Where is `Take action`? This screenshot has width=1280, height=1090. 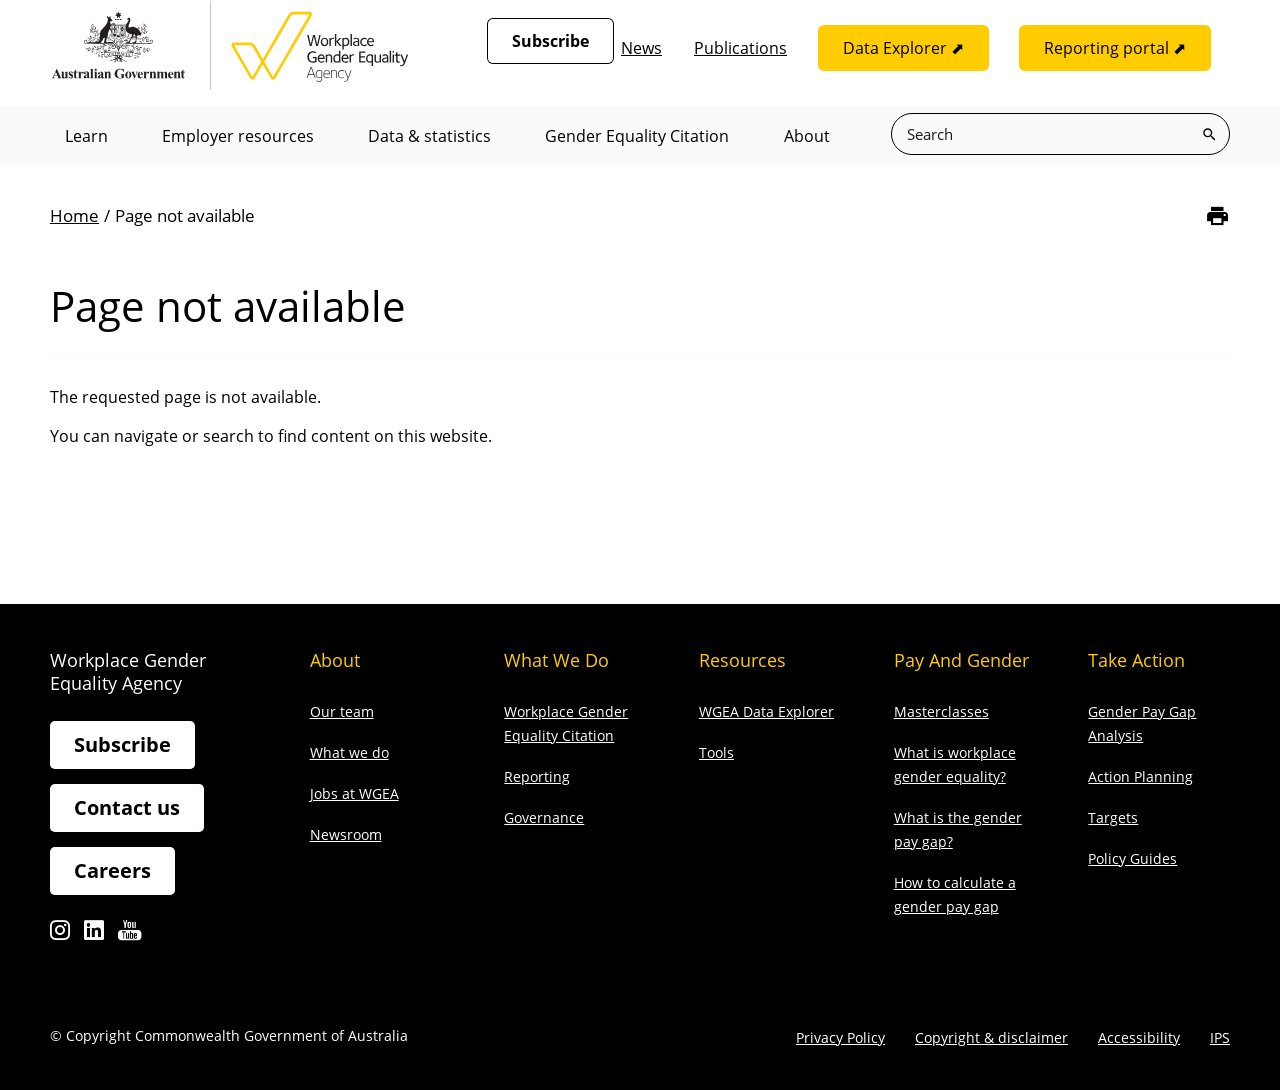 Take action is located at coordinates (1136, 660).